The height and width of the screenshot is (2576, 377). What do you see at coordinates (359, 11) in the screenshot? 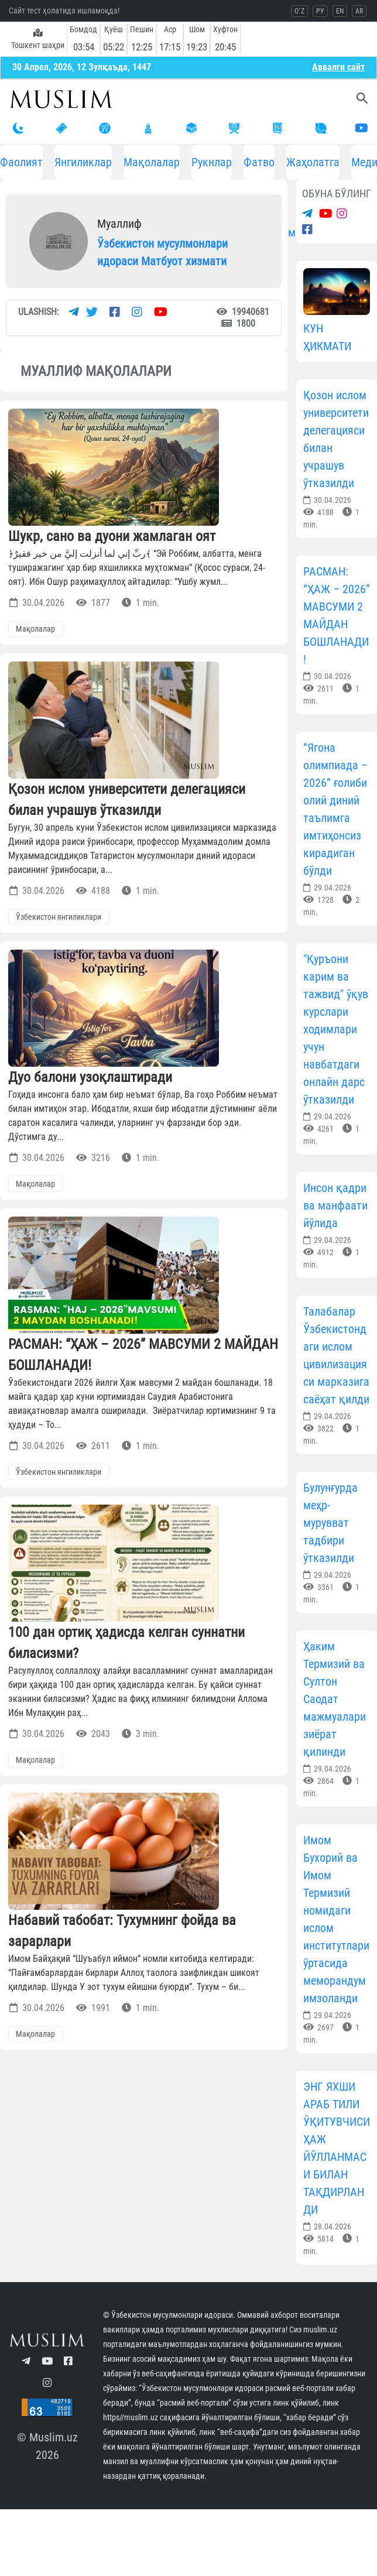
I see `AR` at bounding box center [359, 11].